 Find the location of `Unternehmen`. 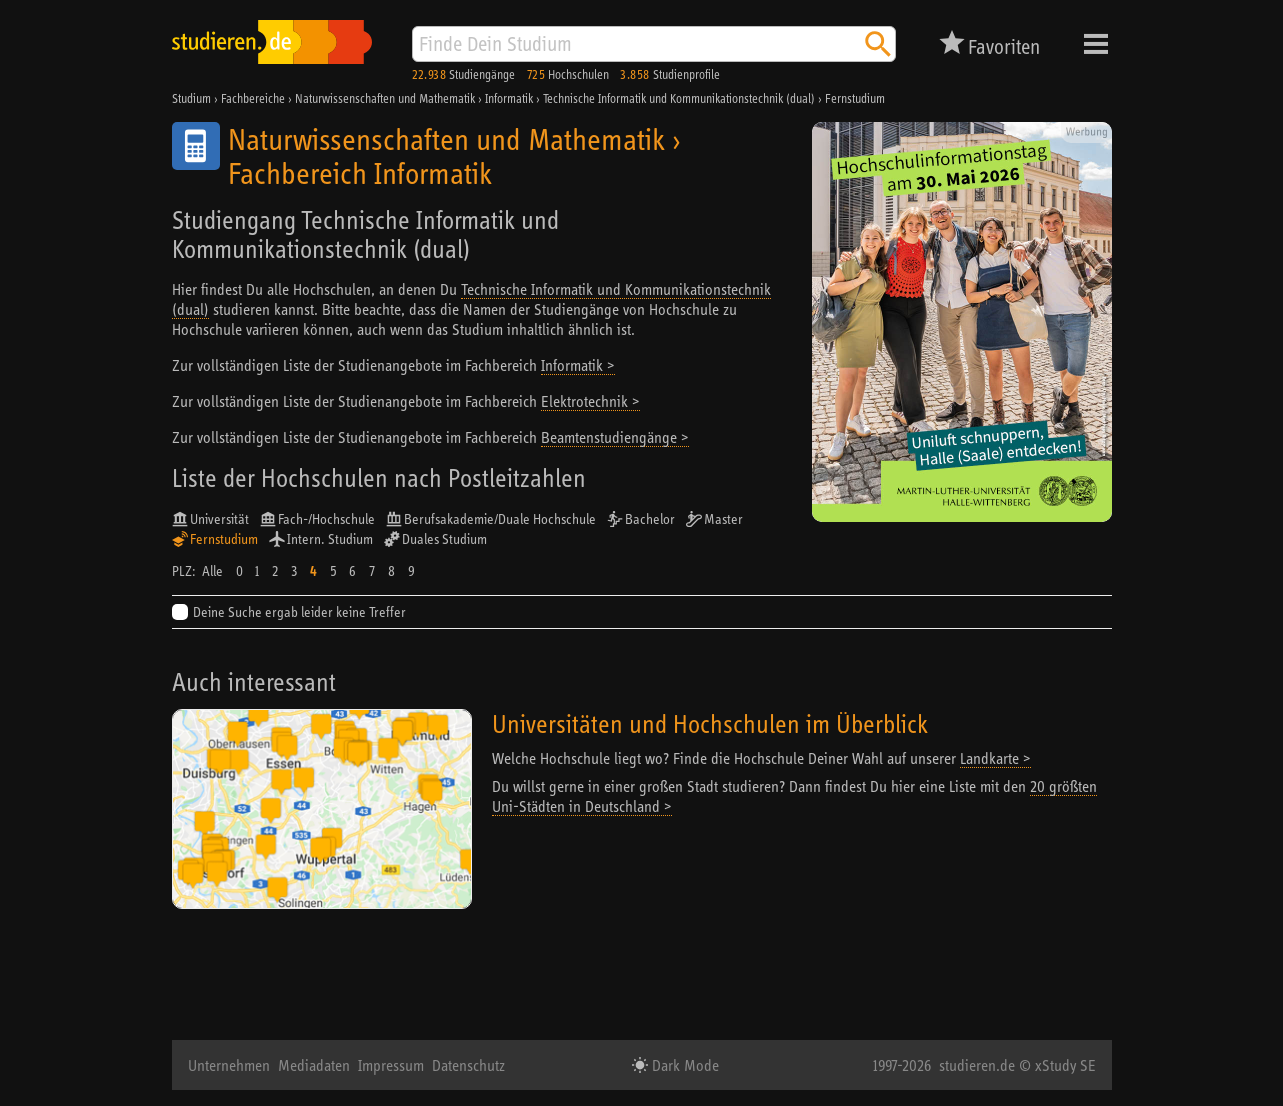

Unternehmen is located at coordinates (229, 1065).